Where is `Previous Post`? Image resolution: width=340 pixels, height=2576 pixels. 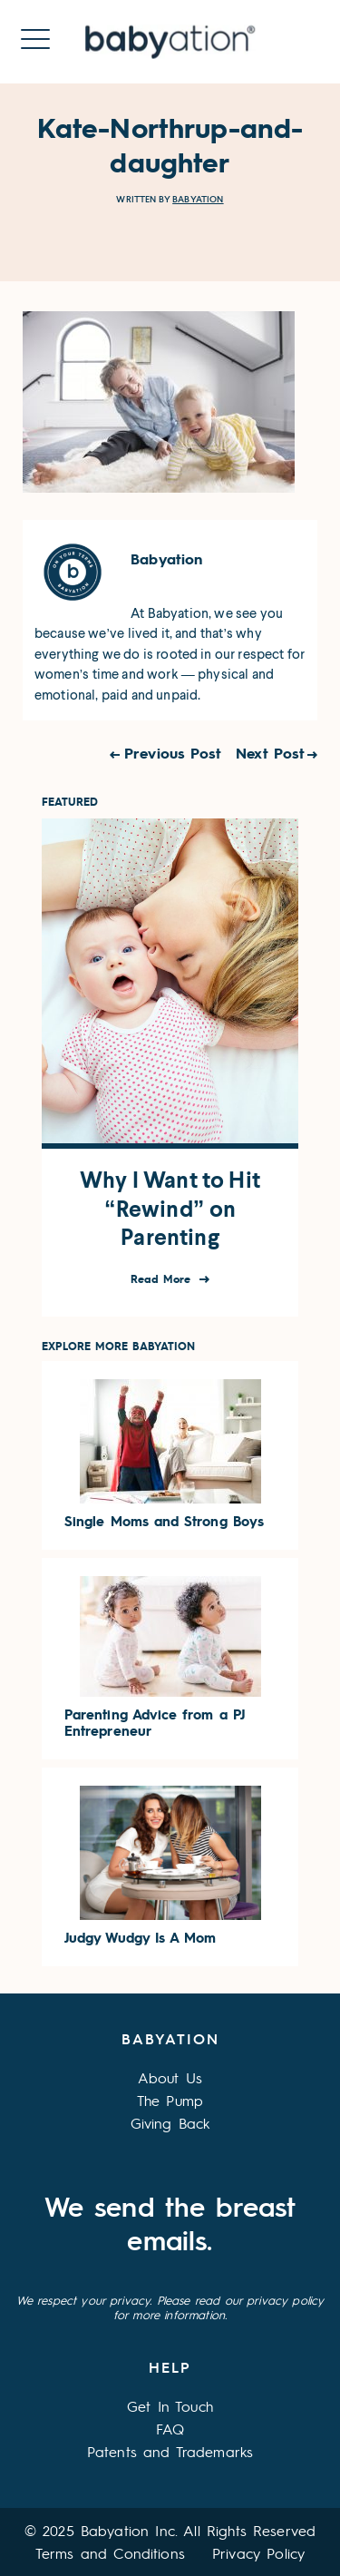 Previous Post is located at coordinates (172, 752).